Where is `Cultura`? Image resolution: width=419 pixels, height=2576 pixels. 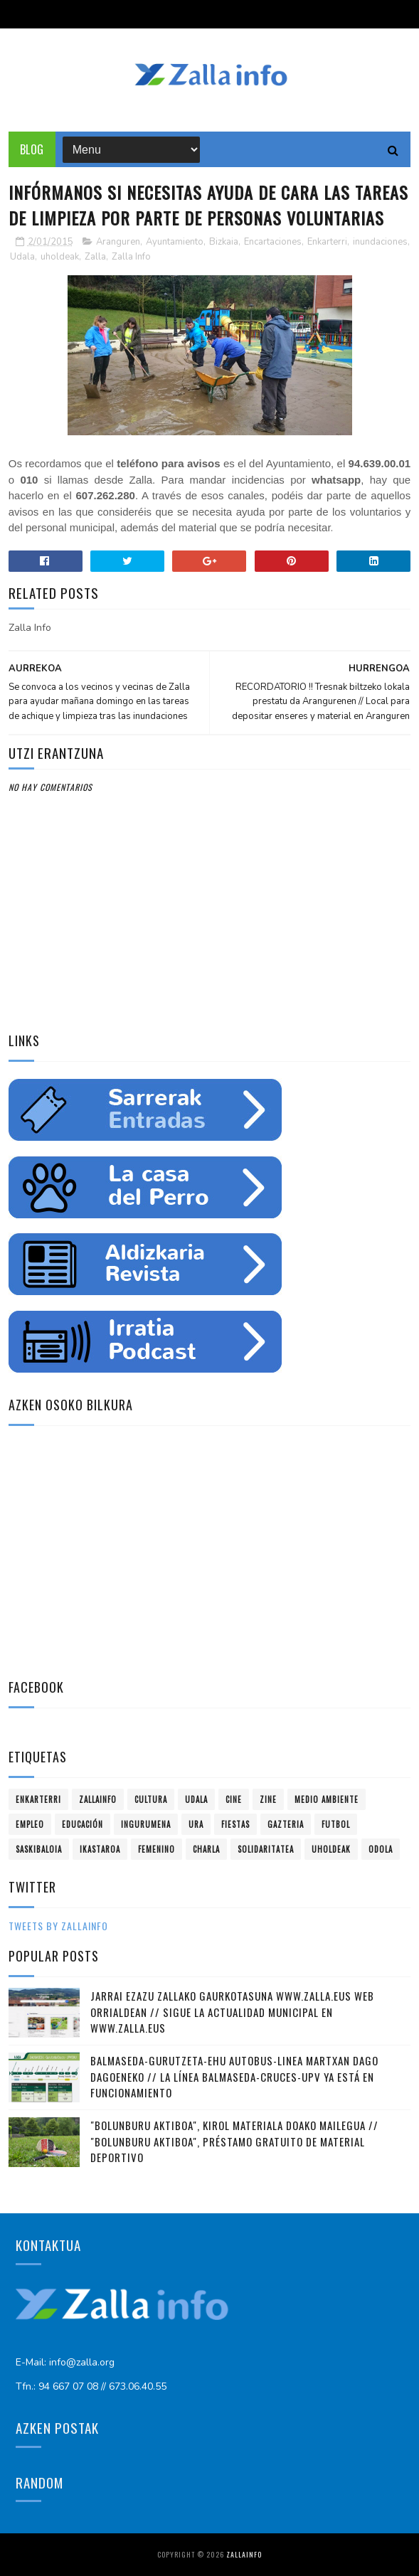 Cultura is located at coordinates (150, 1799).